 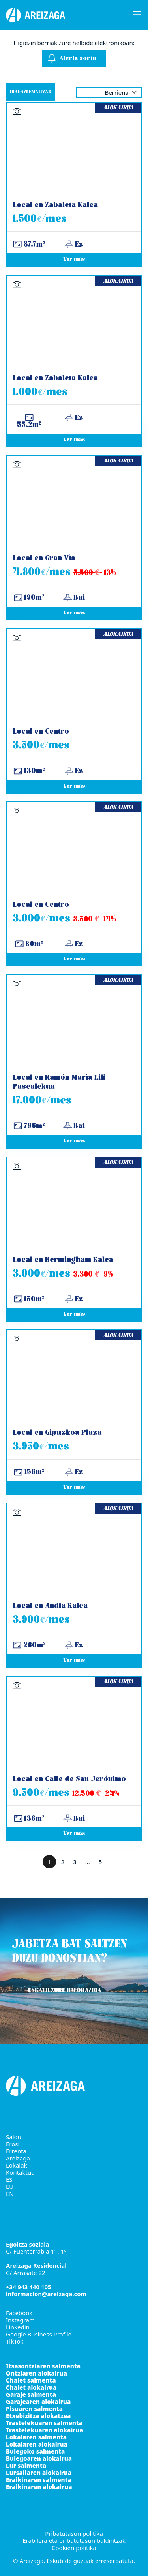 I want to click on Bulegoaren alokairua, so click(x=39, y=2458).